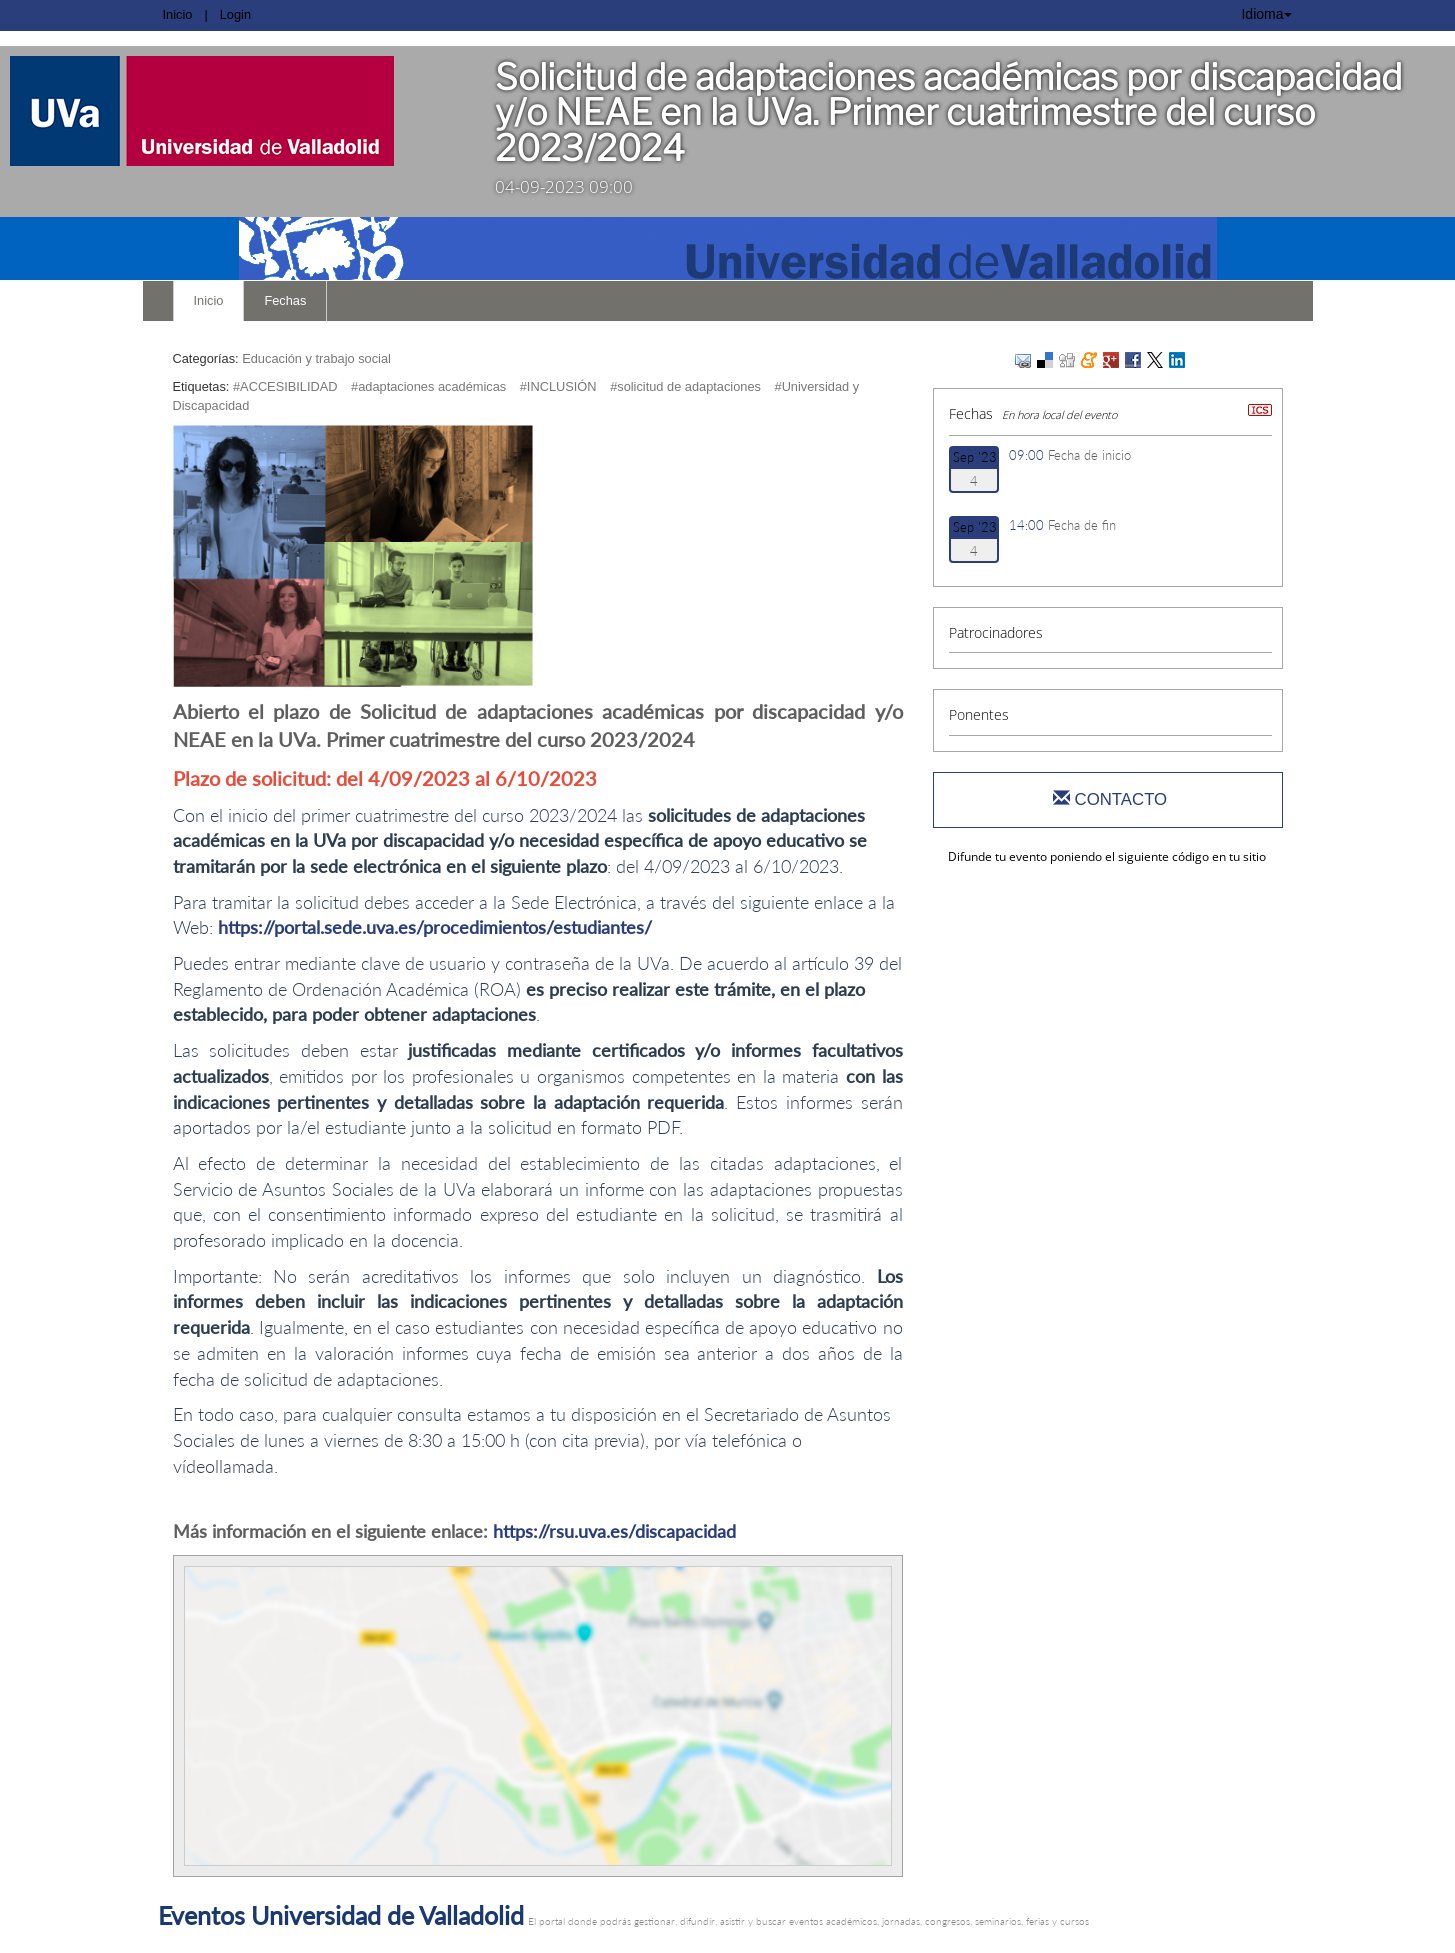 The image size is (1455, 1953). Describe the element at coordinates (232, 111) in the screenshot. I see `[link]` at that location.